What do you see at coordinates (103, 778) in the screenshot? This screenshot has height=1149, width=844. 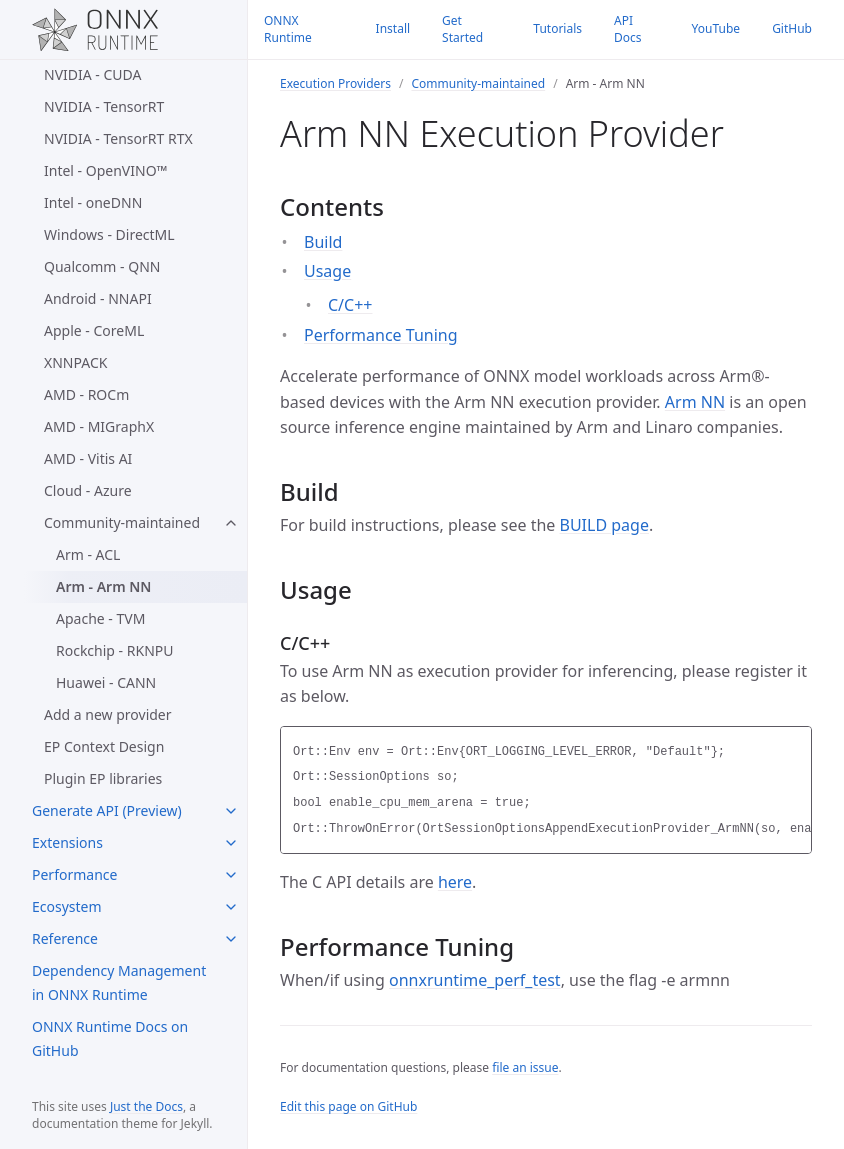 I see `Plugin EP libraries` at bounding box center [103, 778].